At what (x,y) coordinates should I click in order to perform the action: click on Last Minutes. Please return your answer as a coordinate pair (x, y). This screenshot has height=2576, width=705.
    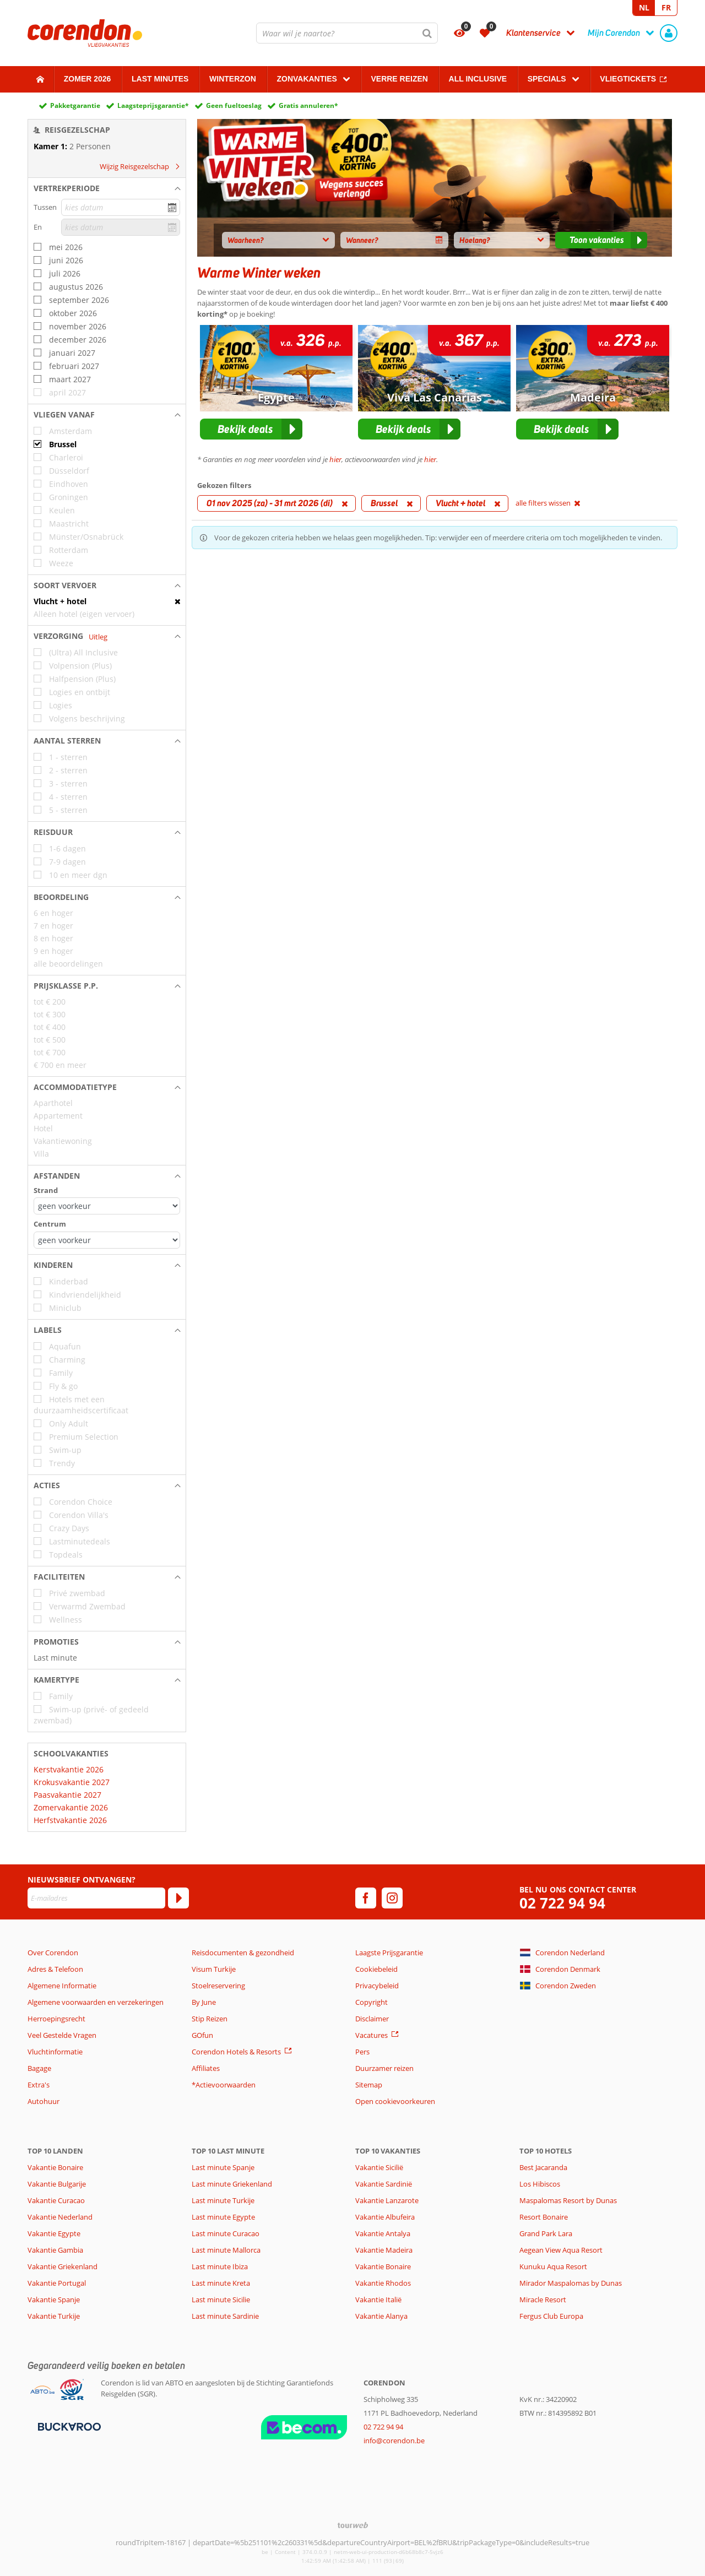
    Looking at the image, I should click on (160, 78).